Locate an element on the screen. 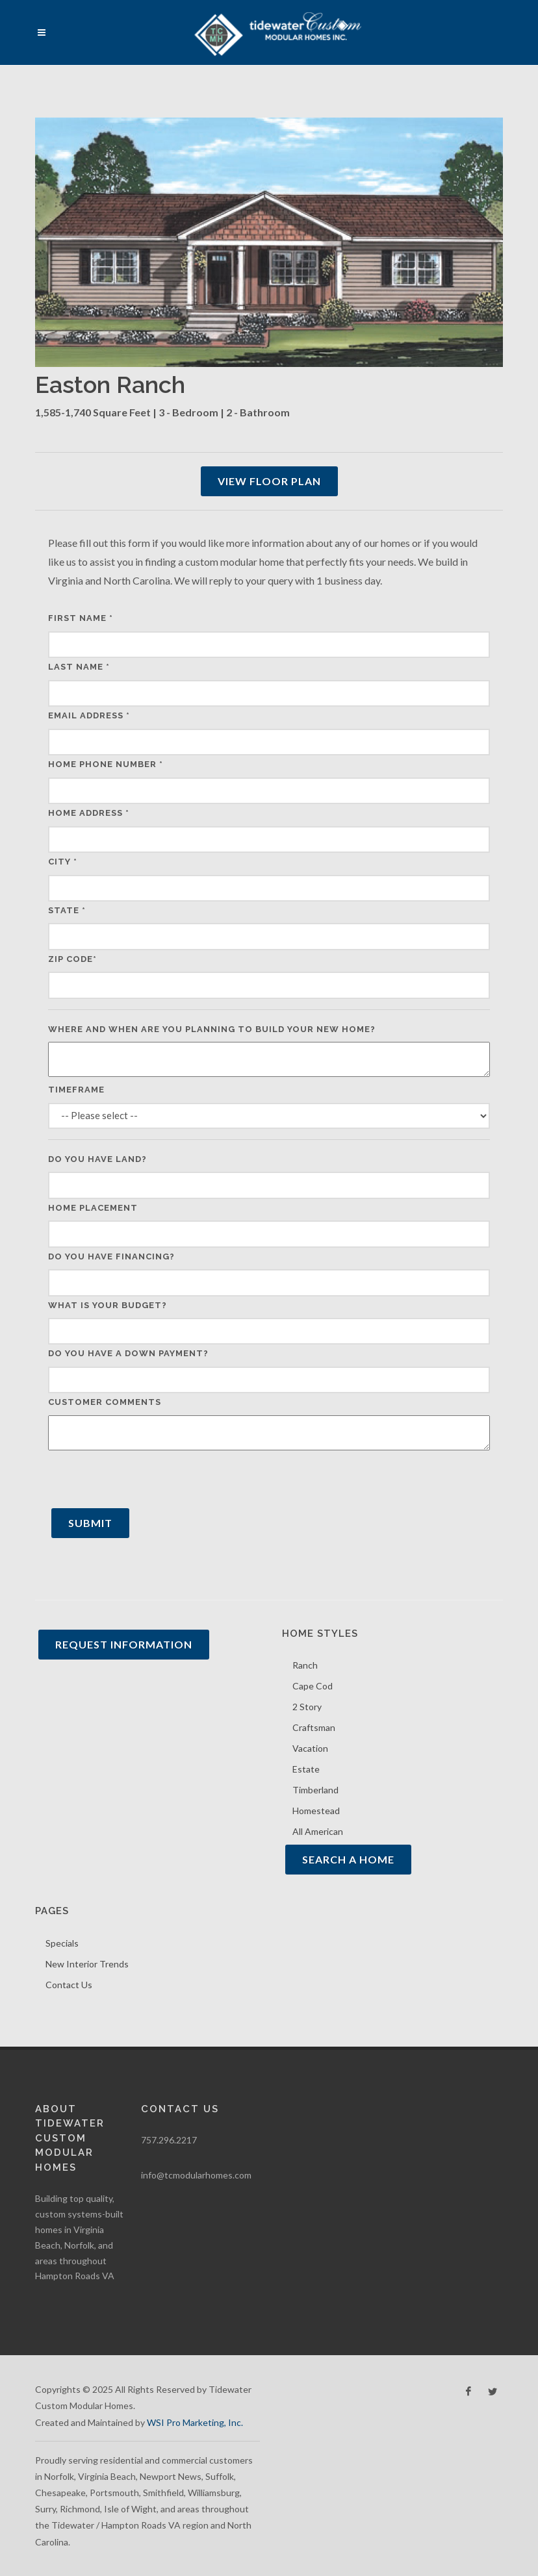  Homestead is located at coordinates (316, 1810).